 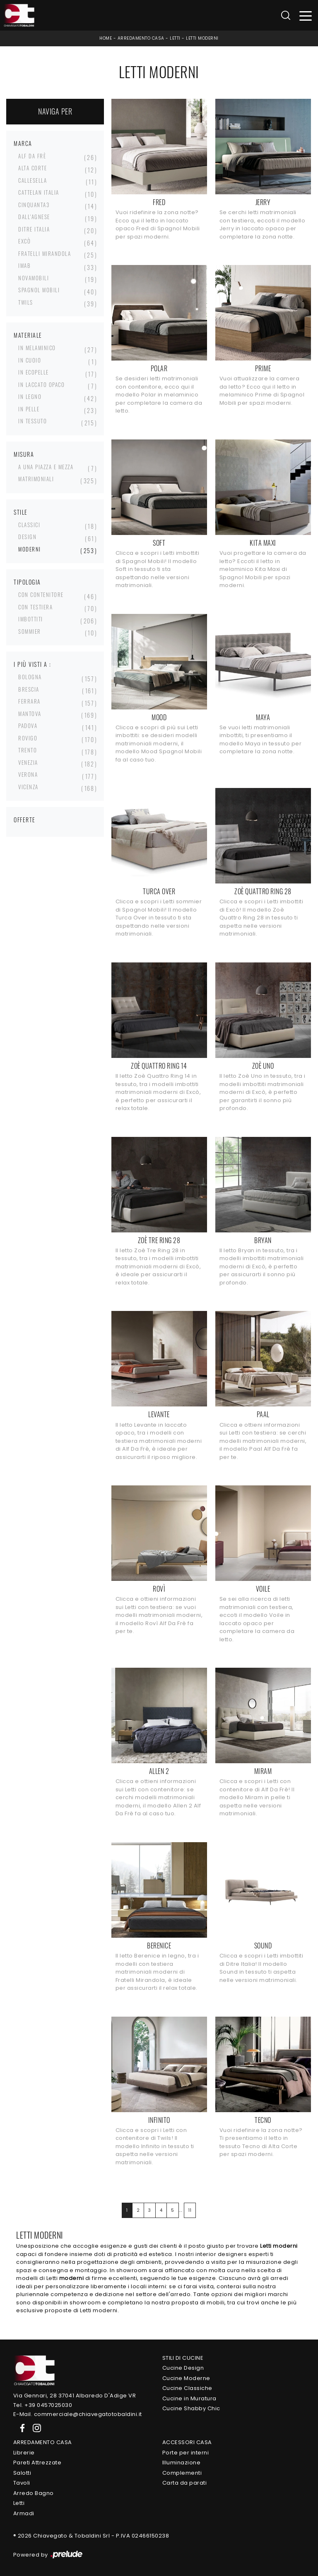 I want to click on I più visti a : [button], so click(x=32, y=664).